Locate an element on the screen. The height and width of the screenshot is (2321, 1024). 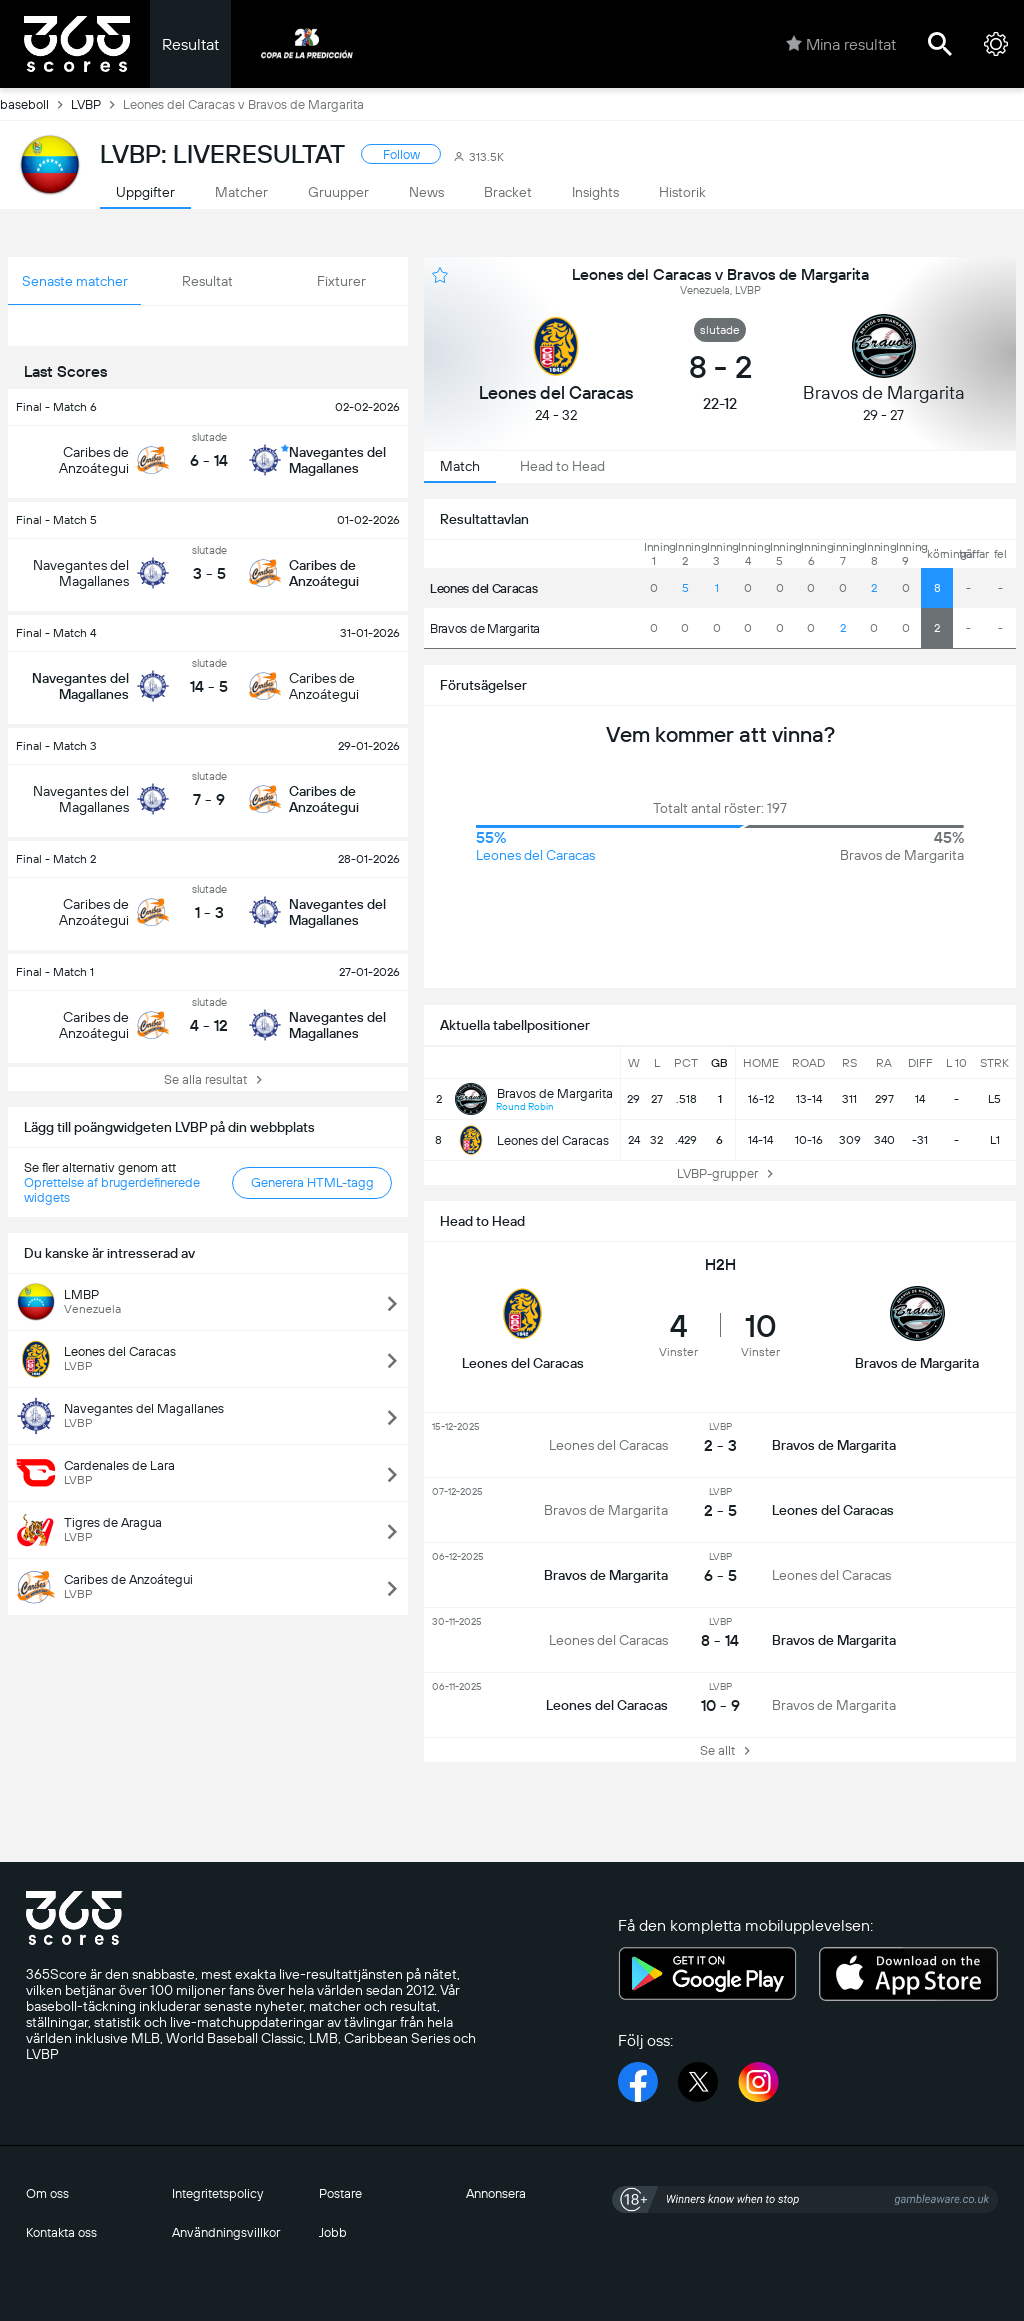
Resultat is located at coordinates (190, 44).